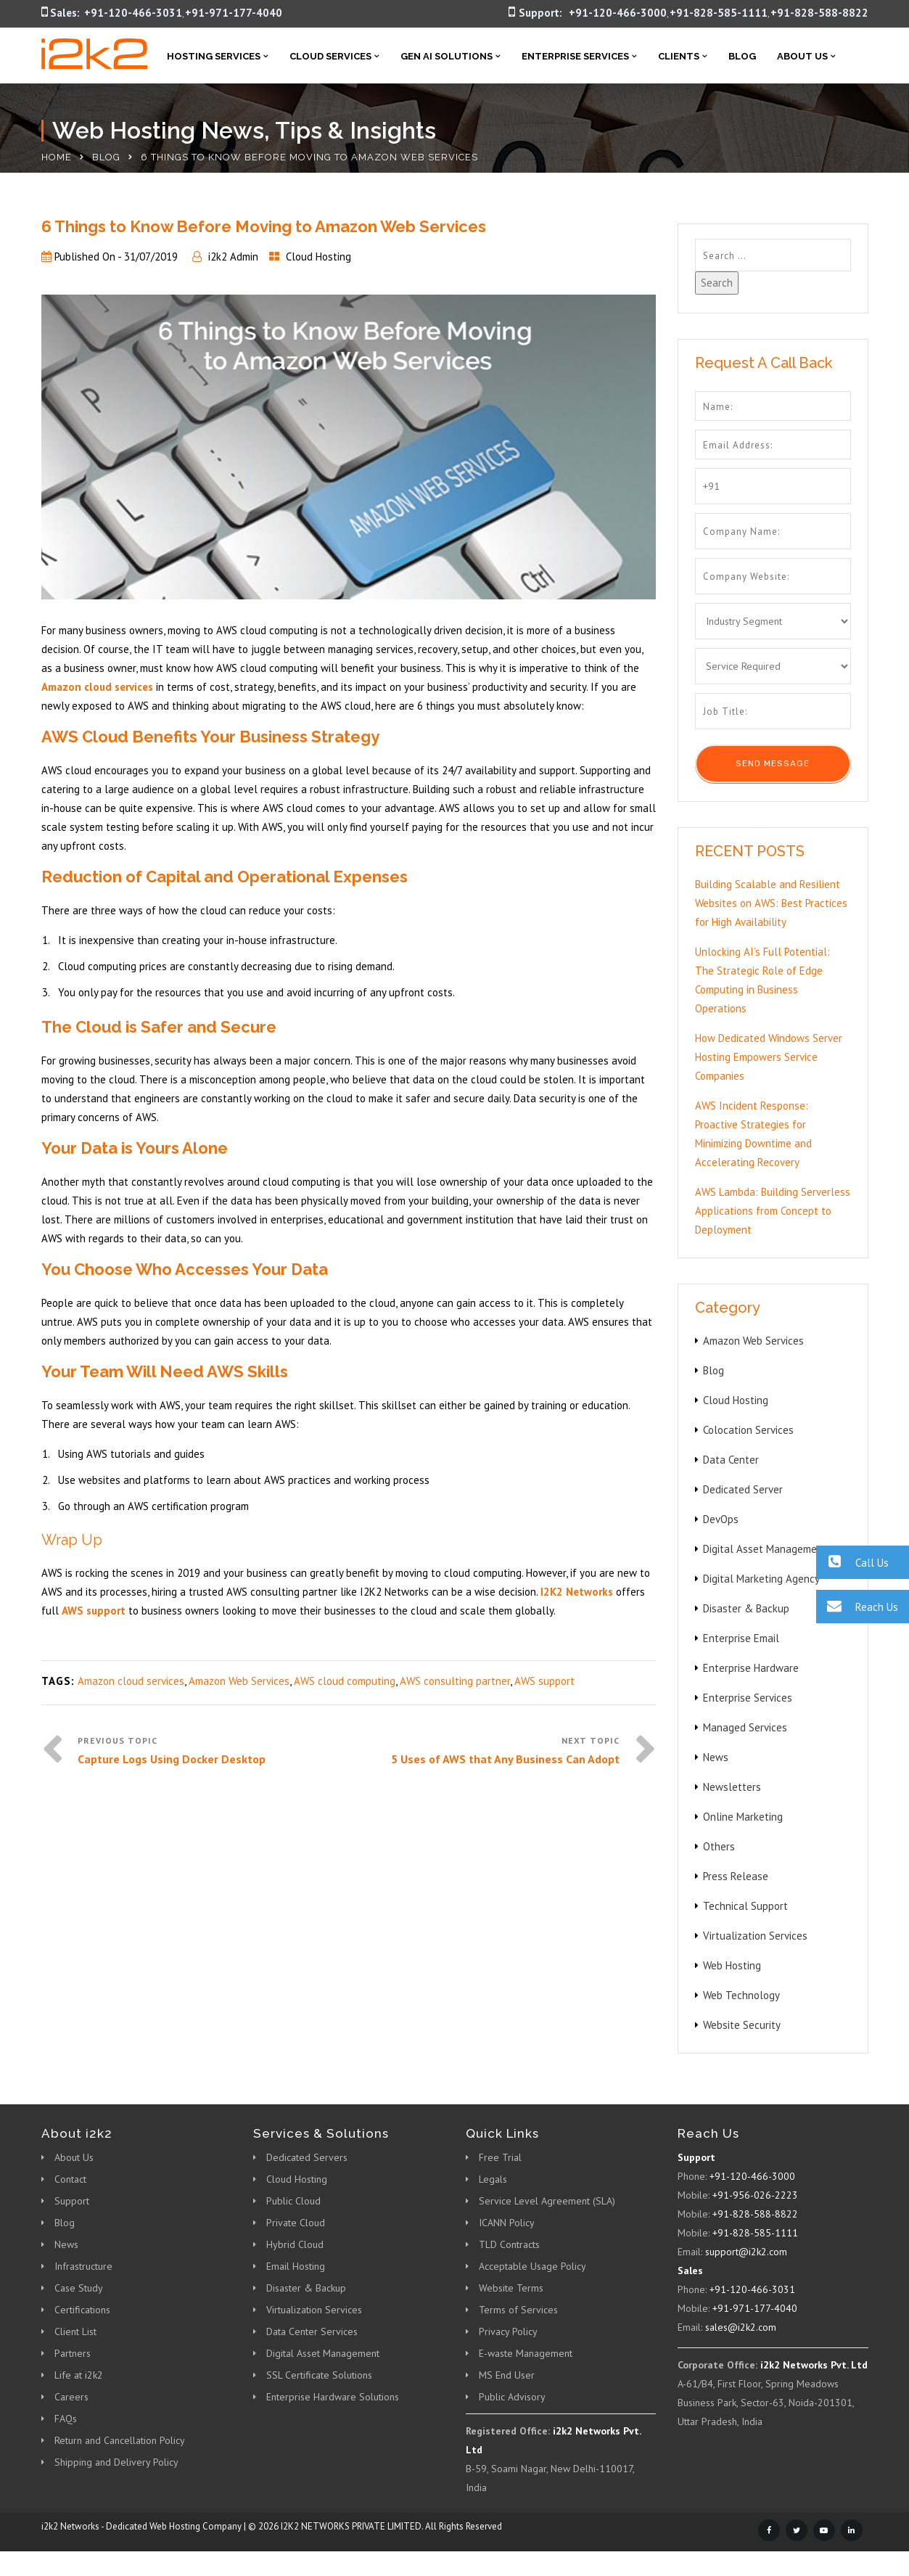  What do you see at coordinates (455, 1681) in the screenshot?
I see `AWS consulting partner` at bounding box center [455, 1681].